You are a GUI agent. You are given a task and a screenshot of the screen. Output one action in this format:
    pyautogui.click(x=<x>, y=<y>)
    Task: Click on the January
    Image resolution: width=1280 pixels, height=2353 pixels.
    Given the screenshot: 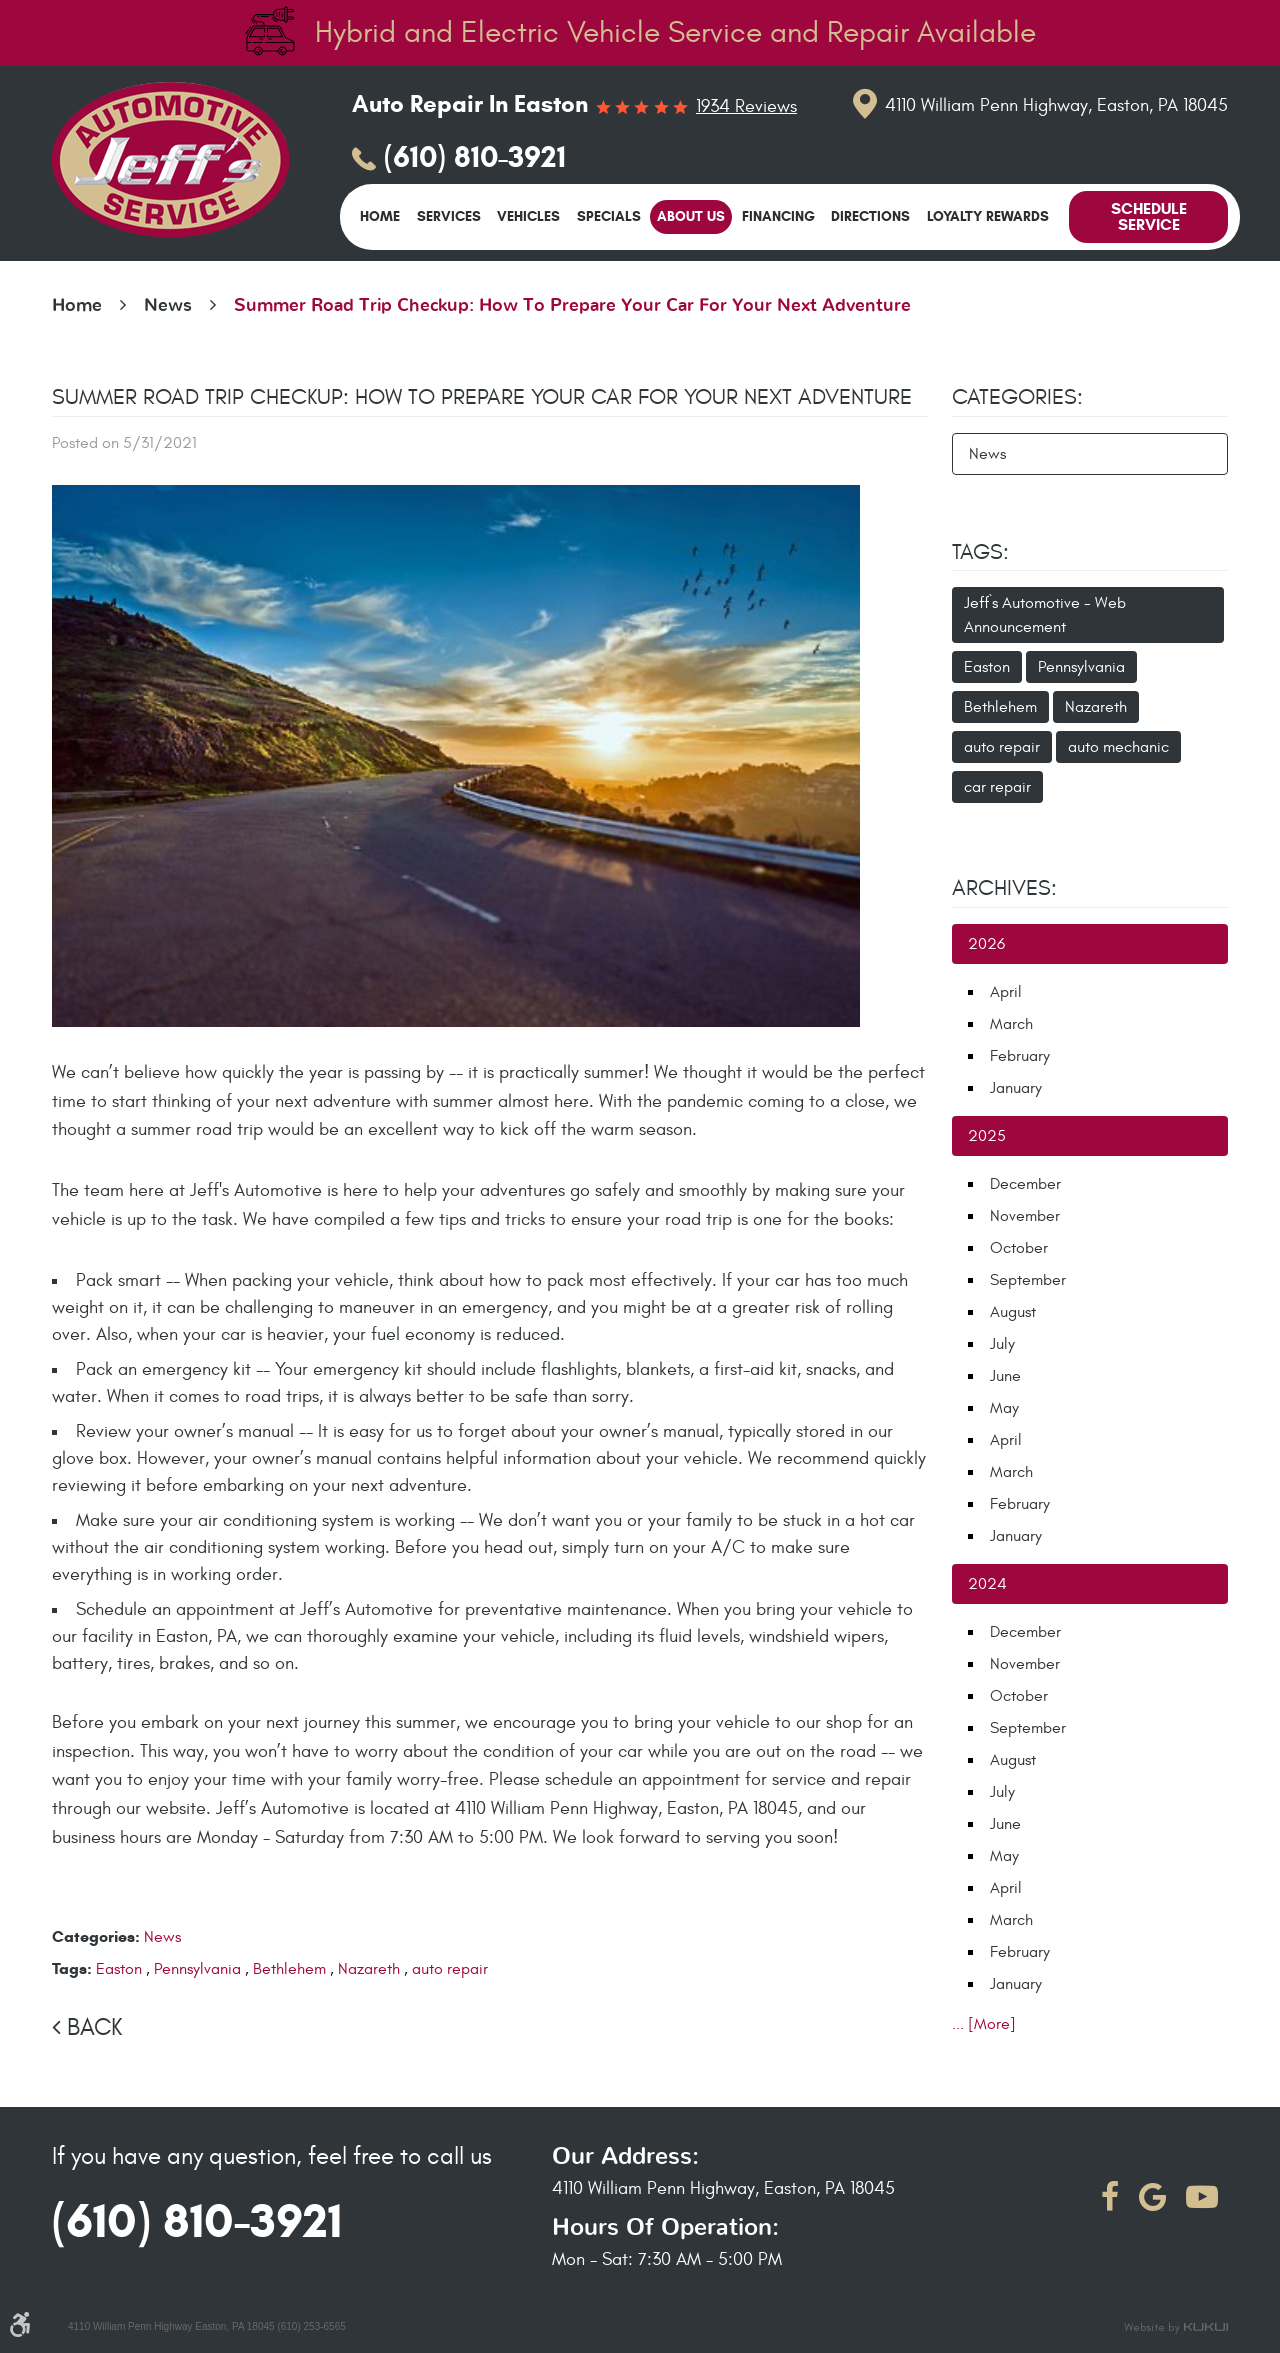 What is the action you would take?
    pyautogui.click(x=1016, y=1088)
    